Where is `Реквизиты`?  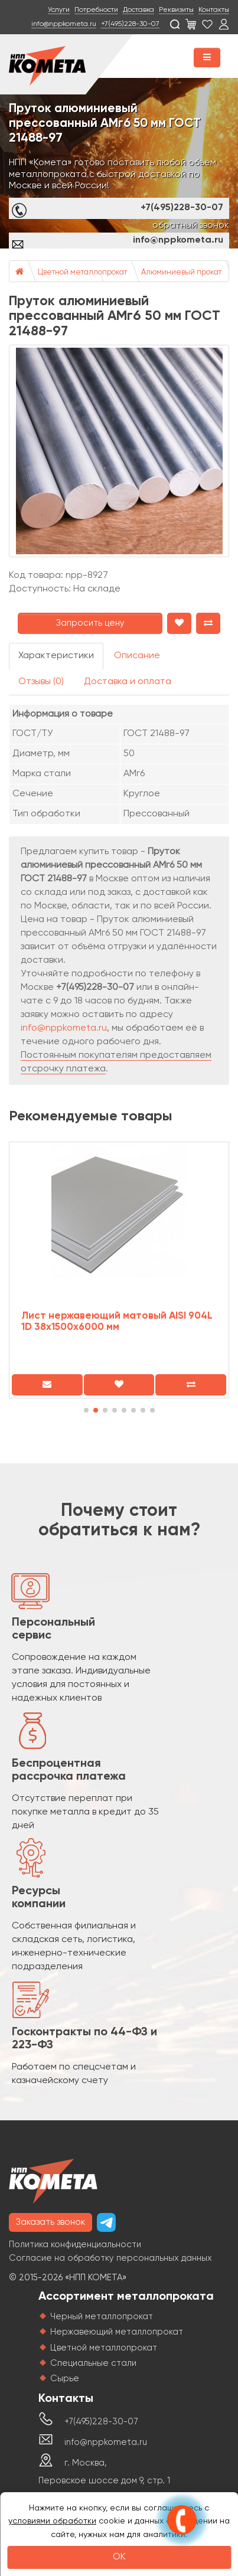 Реквизиты is located at coordinates (176, 10).